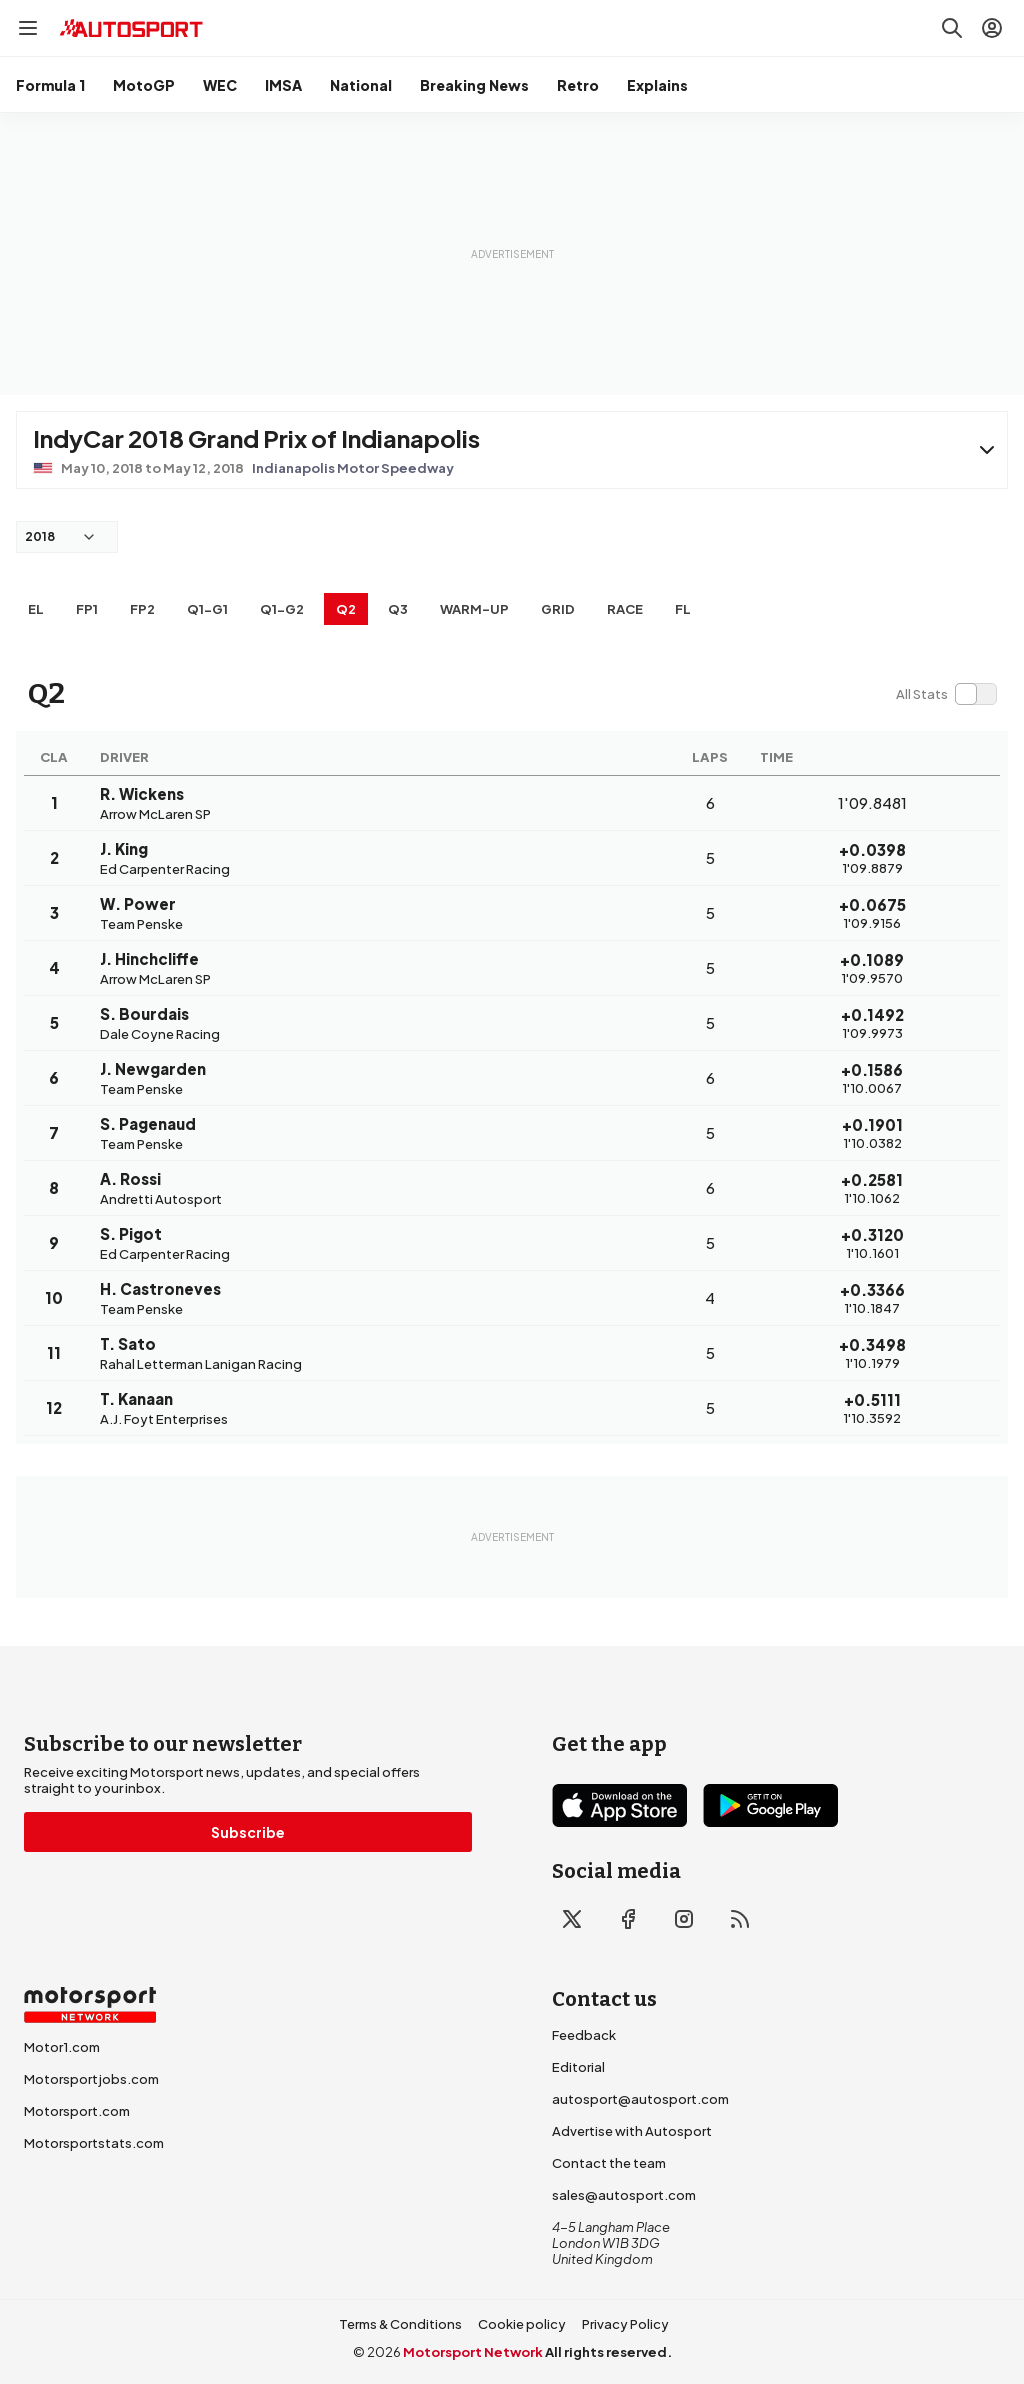 The image size is (1024, 2384). What do you see at coordinates (474, 609) in the screenshot?
I see `Warm-up` at bounding box center [474, 609].